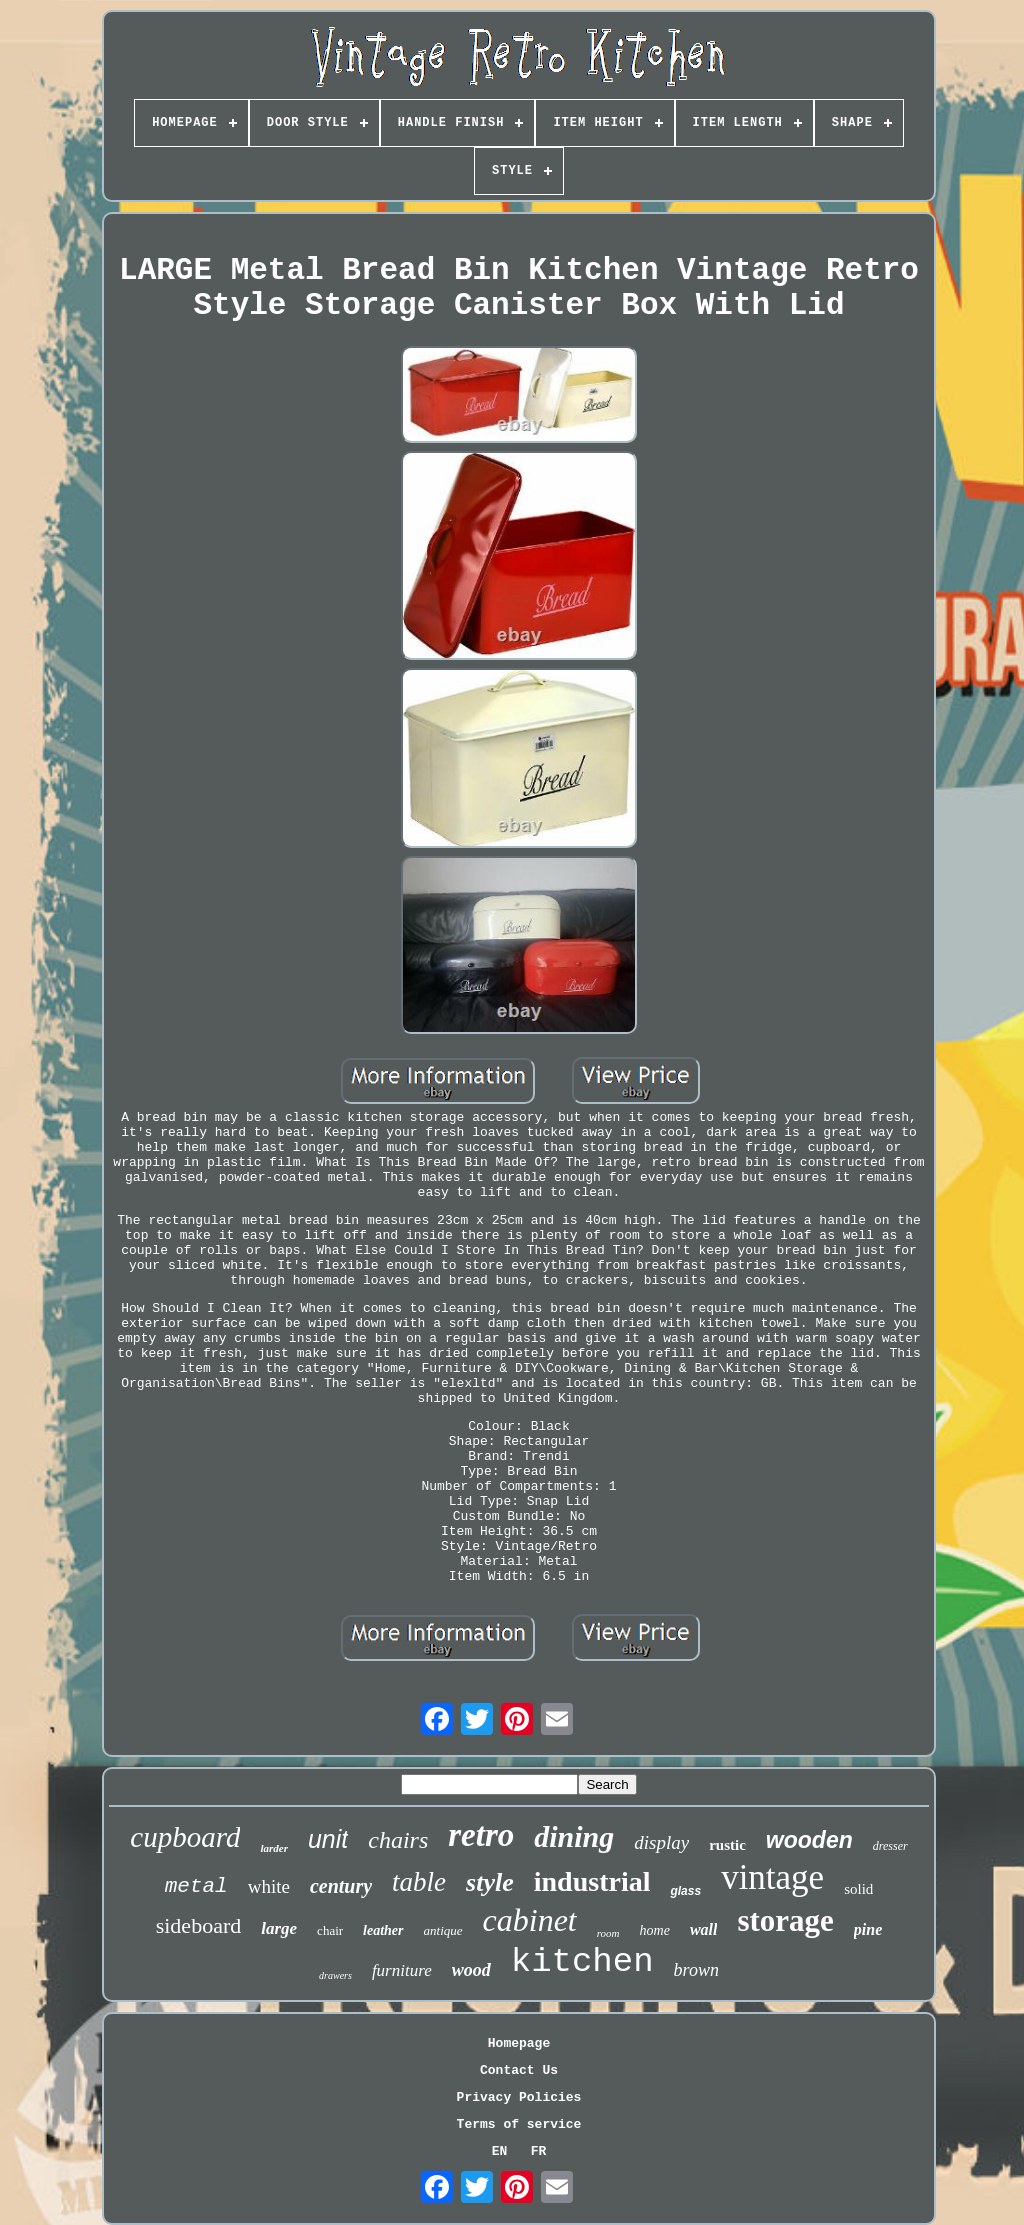 This screenshot has width=1024, height=2225. I want to click on room, so click(608, 1933).